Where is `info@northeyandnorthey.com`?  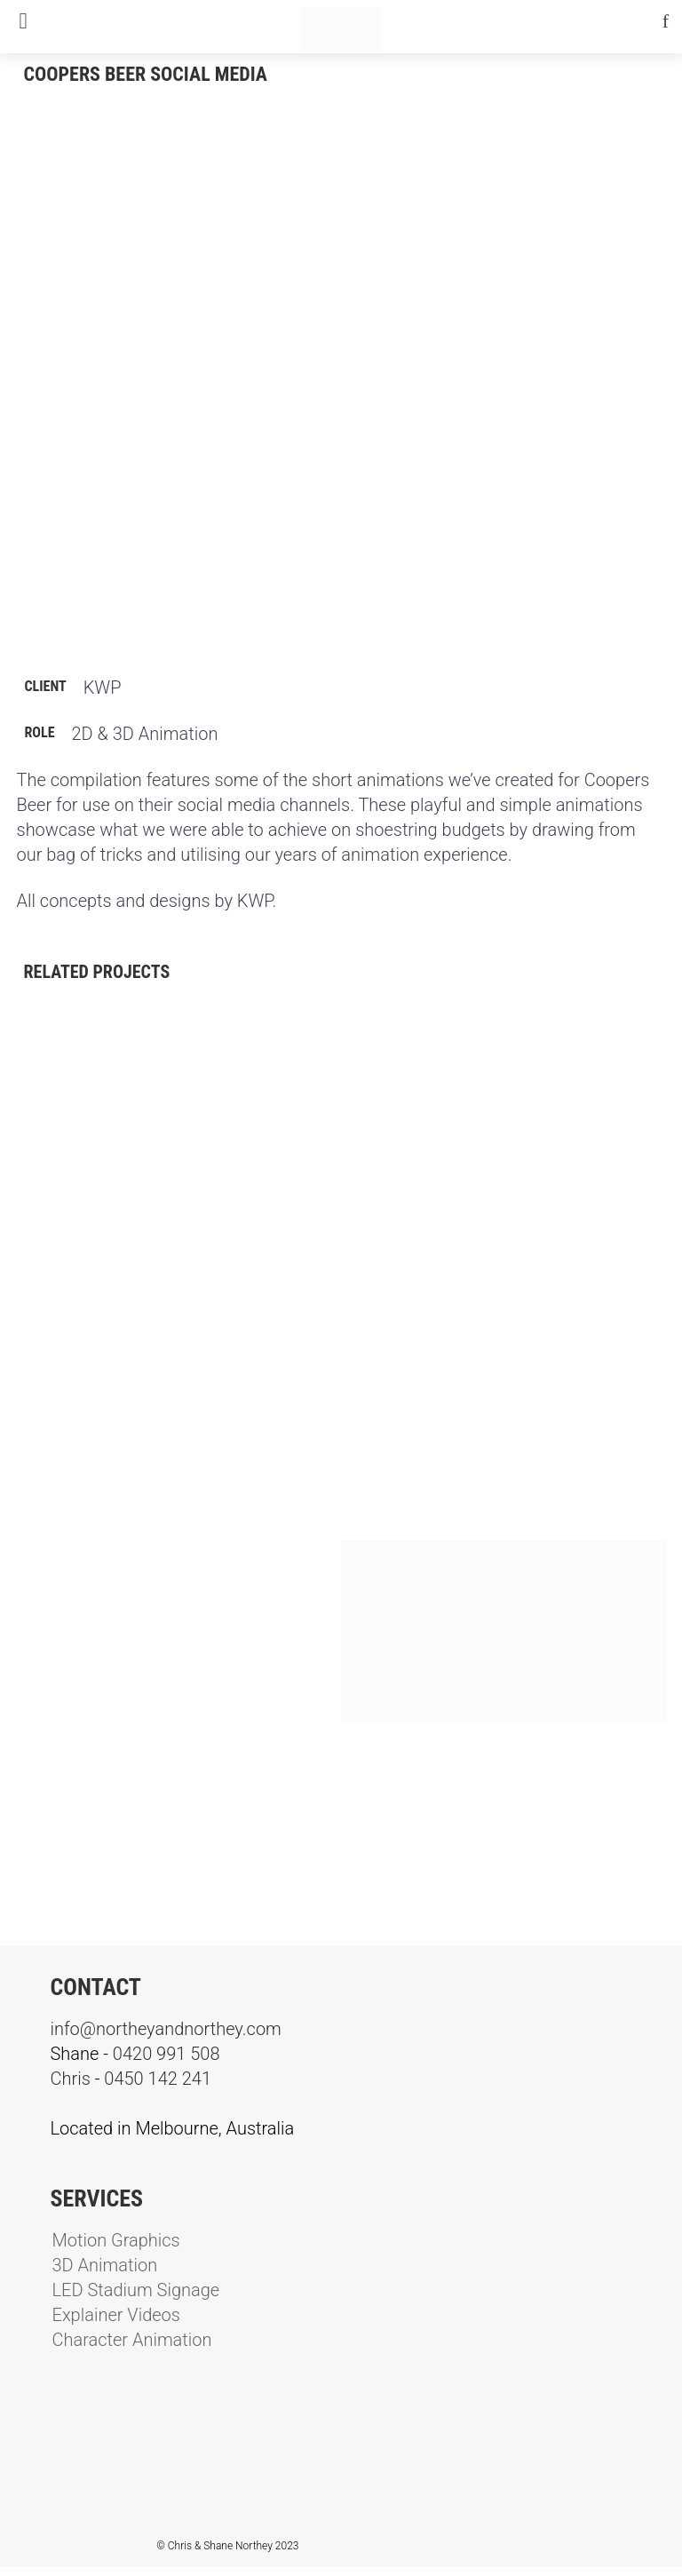 info@northeyandnorthey.com is located at coordinates (166, 2028).